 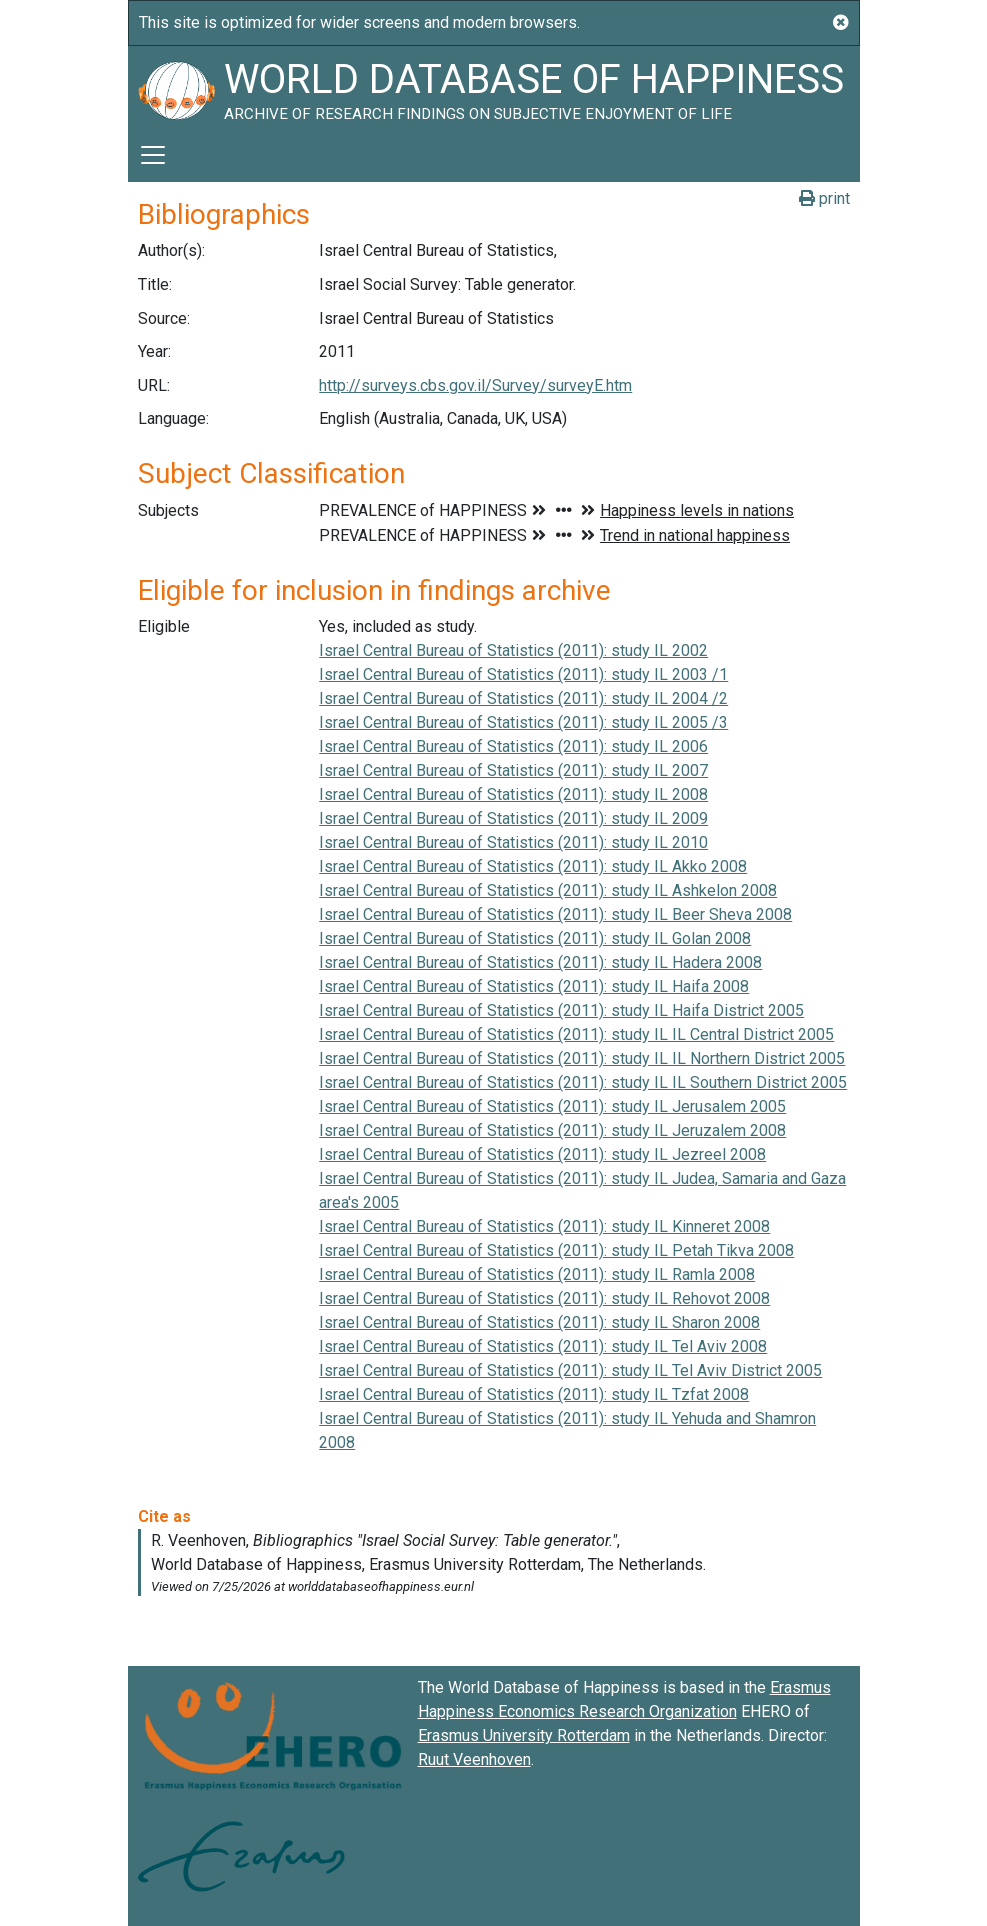 I want to click on Israel Central Bureau of Statistics (2011): study IL 2010, so click(x=513, y=842).